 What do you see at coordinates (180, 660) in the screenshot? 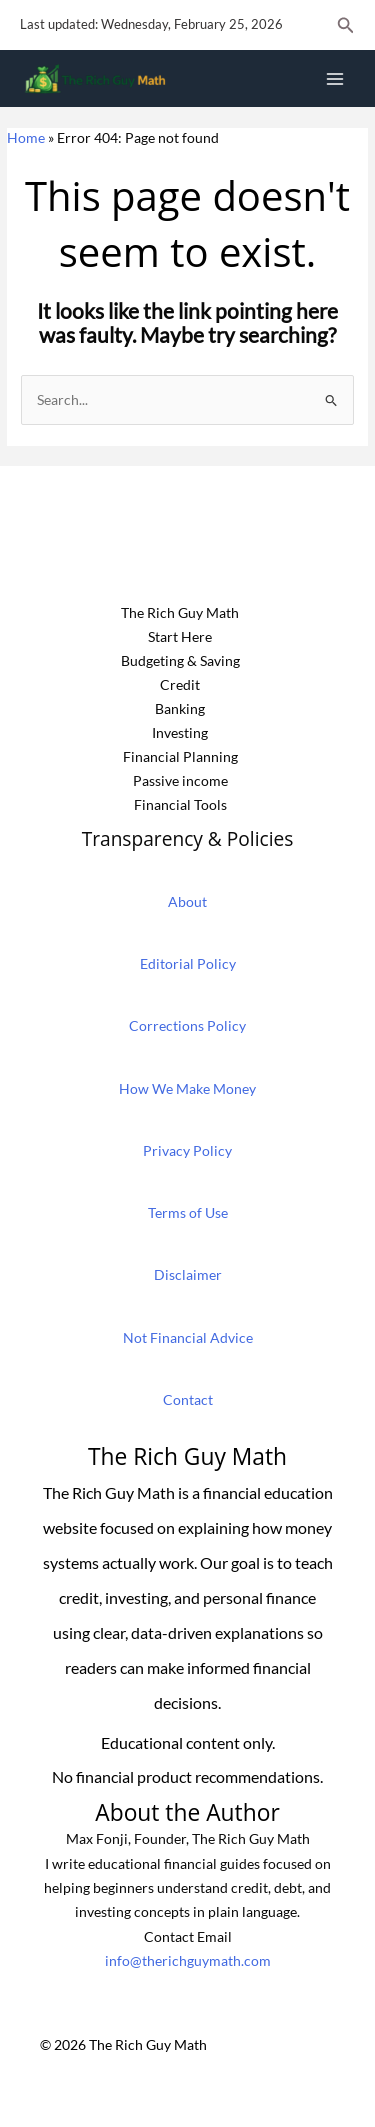
I see `Budgeting & Saving` at bounding box center [180, 660].